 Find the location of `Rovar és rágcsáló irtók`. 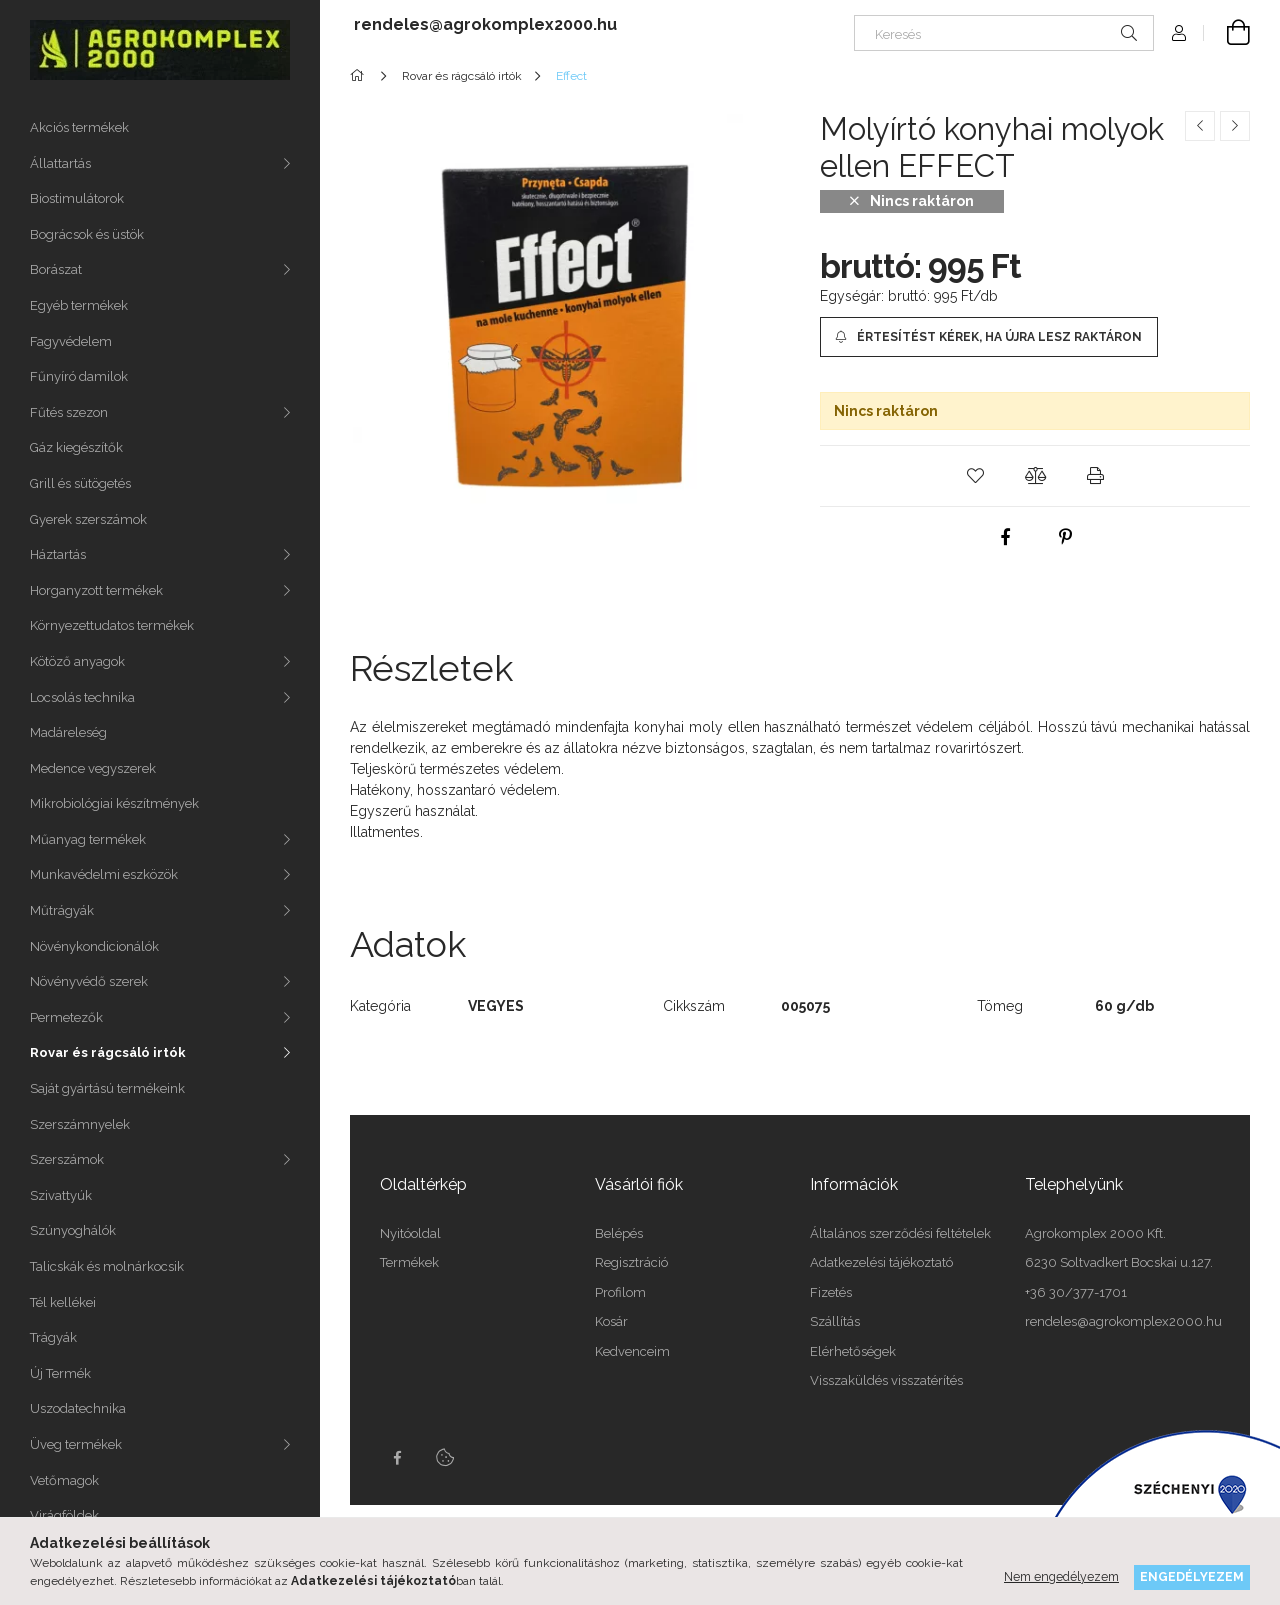

Rovar és rágcsáló irtók is located at coordinates (108, 1052).